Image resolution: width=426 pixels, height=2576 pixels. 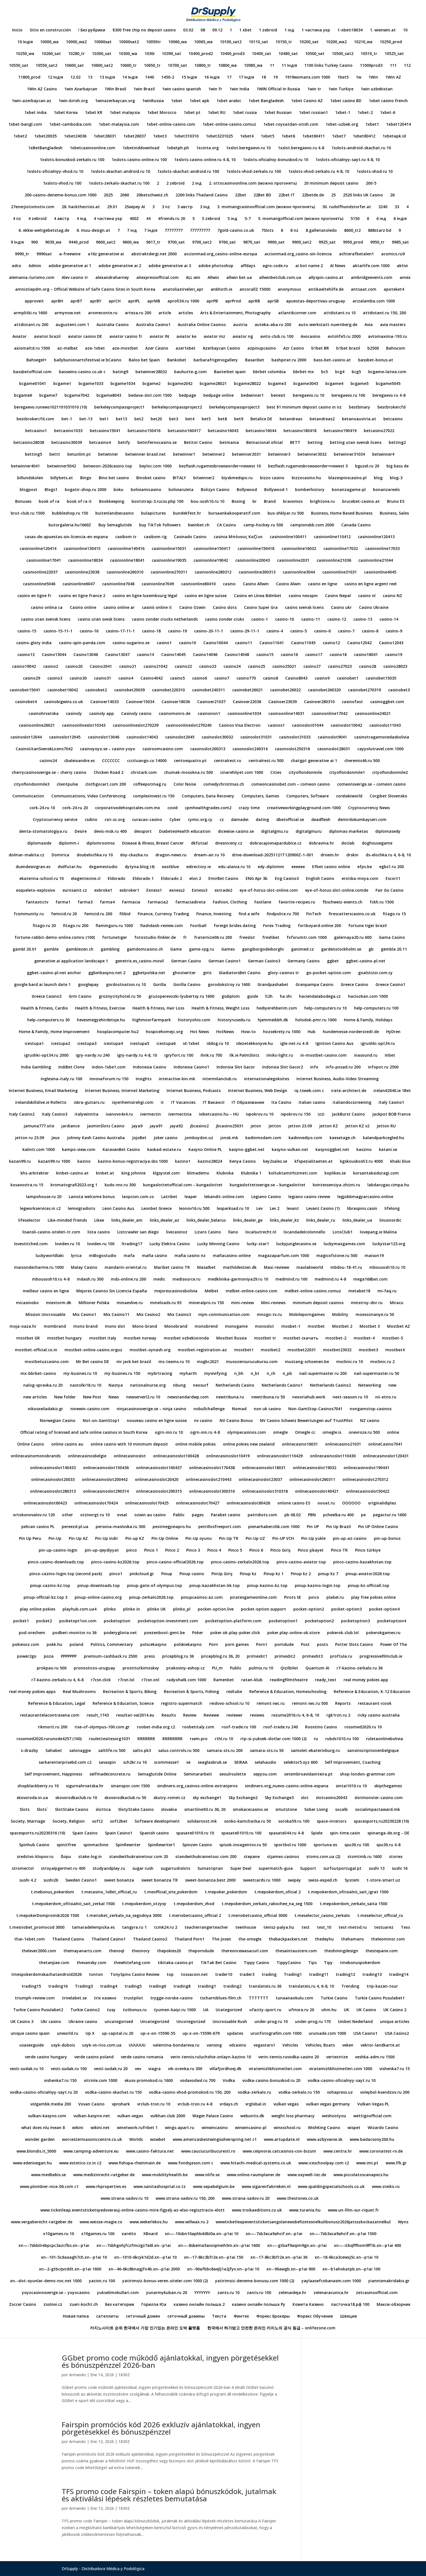 What do you see at coordinates (154, 1586) in the screenshot?
I see `pinup-gate-of-olympus.top` at bounding box center [154, 1586].